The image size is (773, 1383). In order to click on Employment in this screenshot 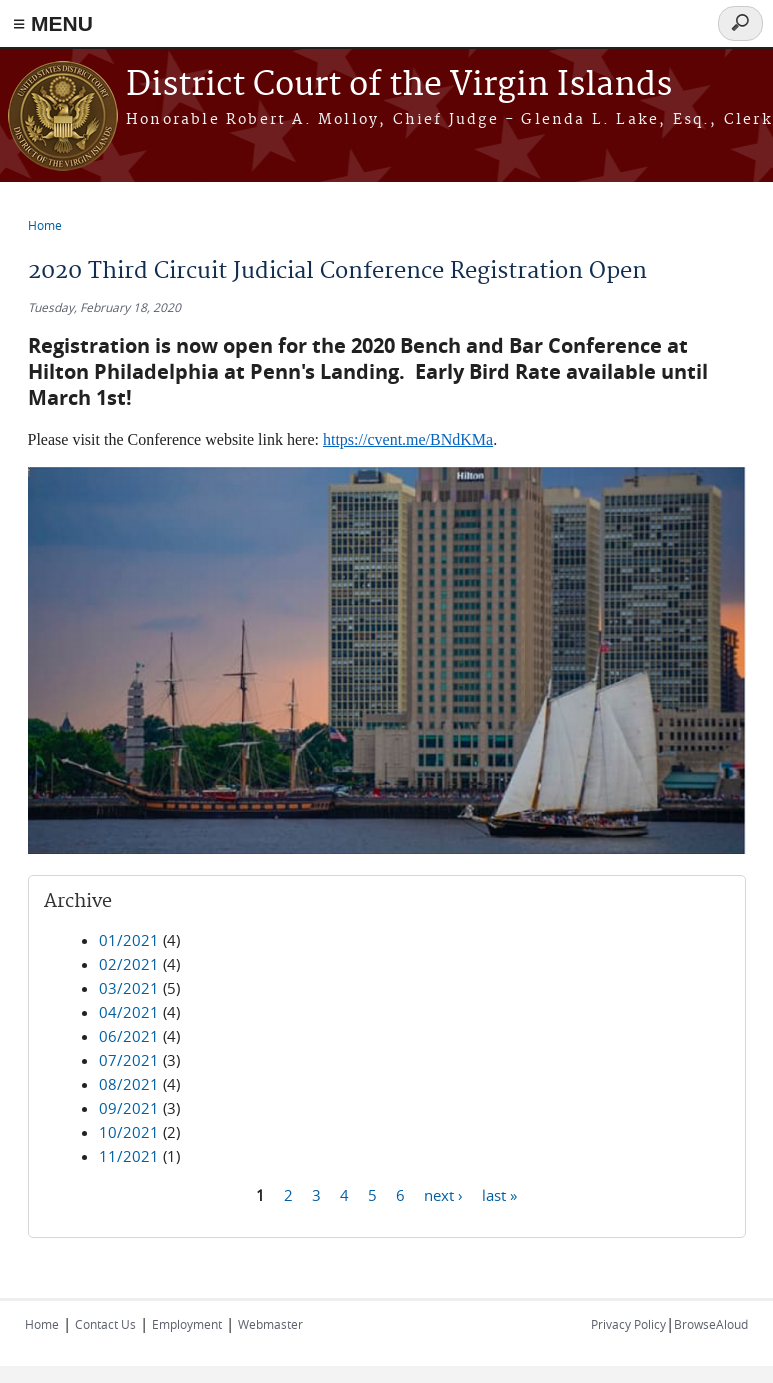, I will do `click(187, 1324)`.